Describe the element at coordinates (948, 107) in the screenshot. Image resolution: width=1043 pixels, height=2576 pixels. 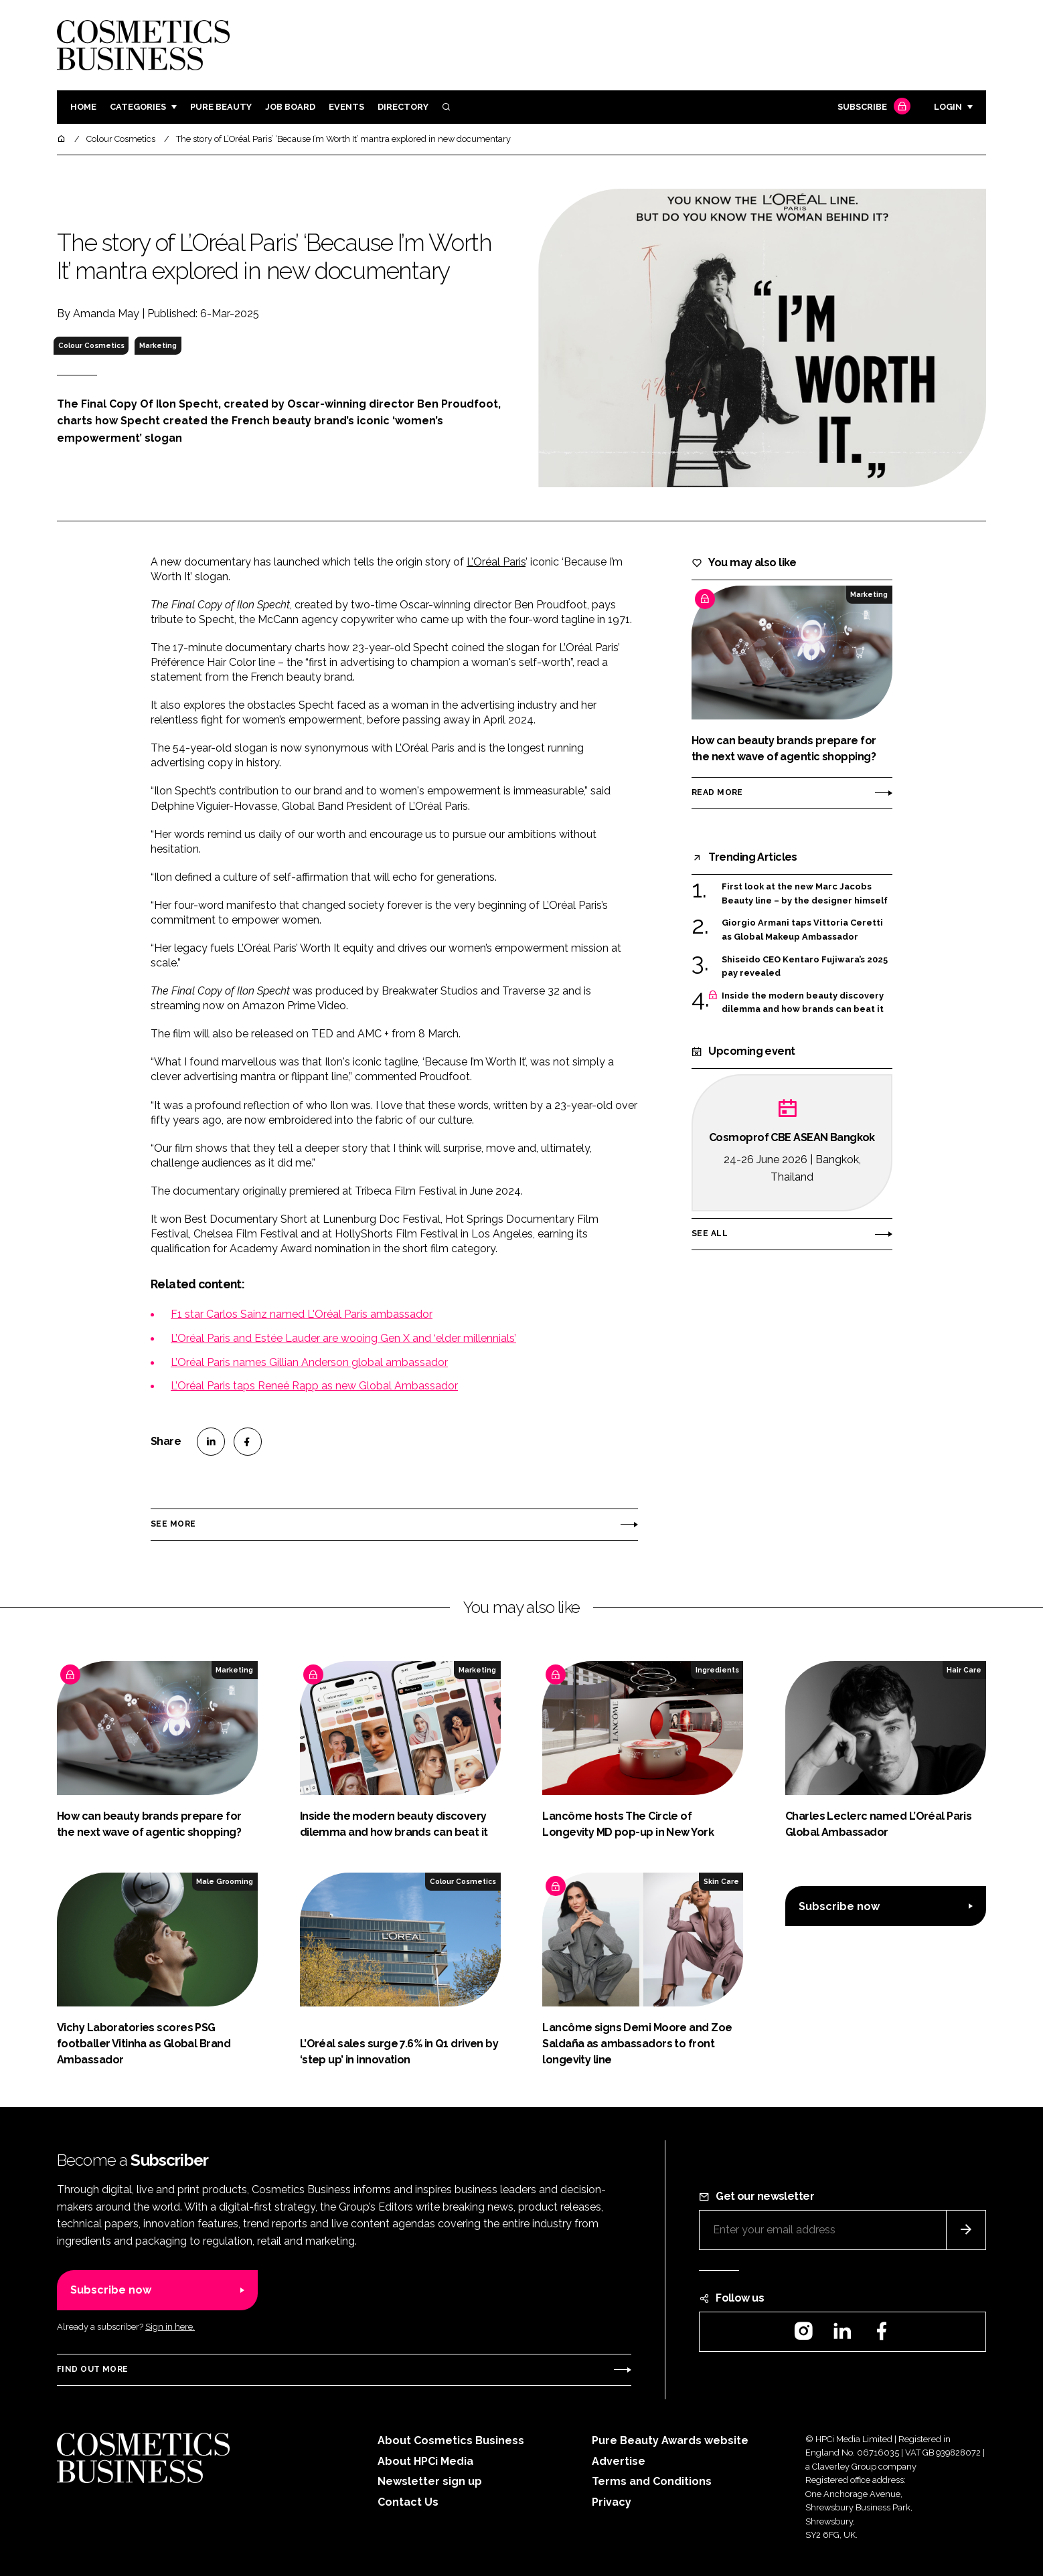
I see `Login` at that location.